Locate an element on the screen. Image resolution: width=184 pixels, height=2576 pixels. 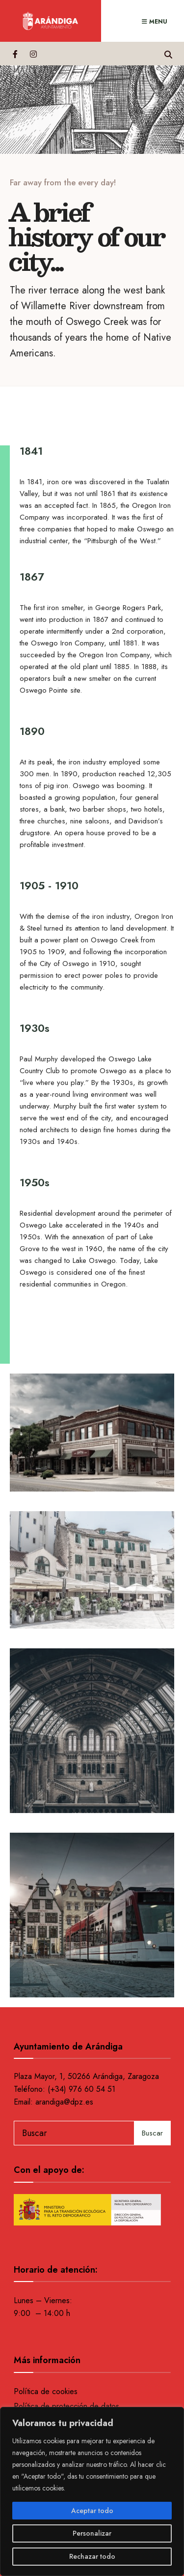
Aceptar todo is located at coordinates (92, 2511).